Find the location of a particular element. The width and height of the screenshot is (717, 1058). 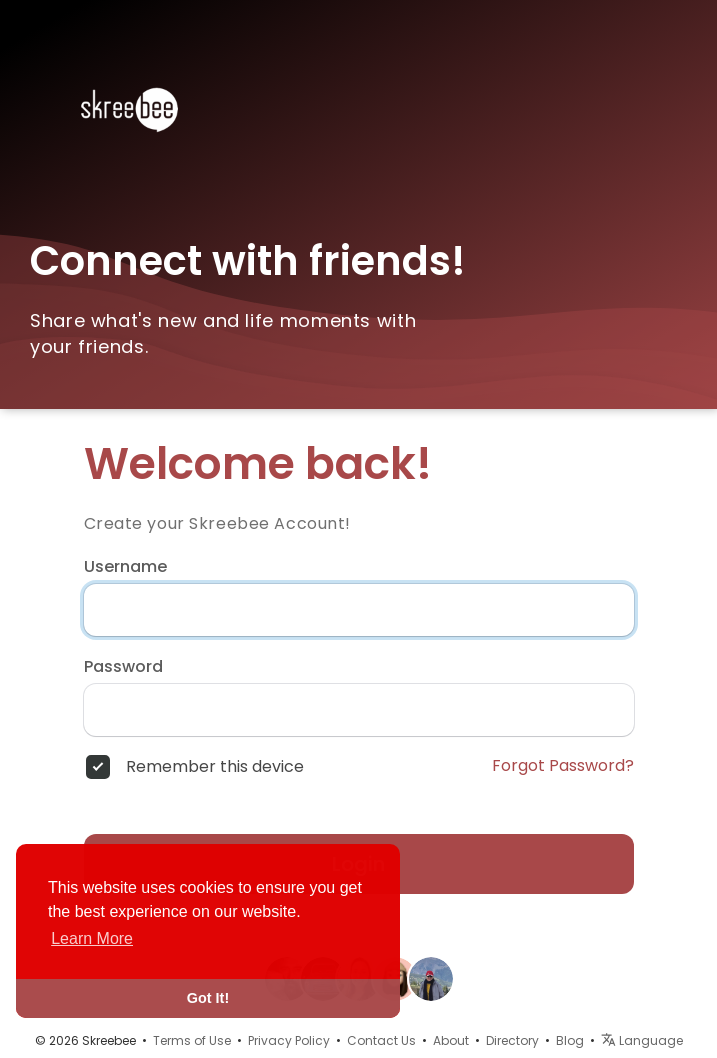

About is located at coordinates (451, 1040).